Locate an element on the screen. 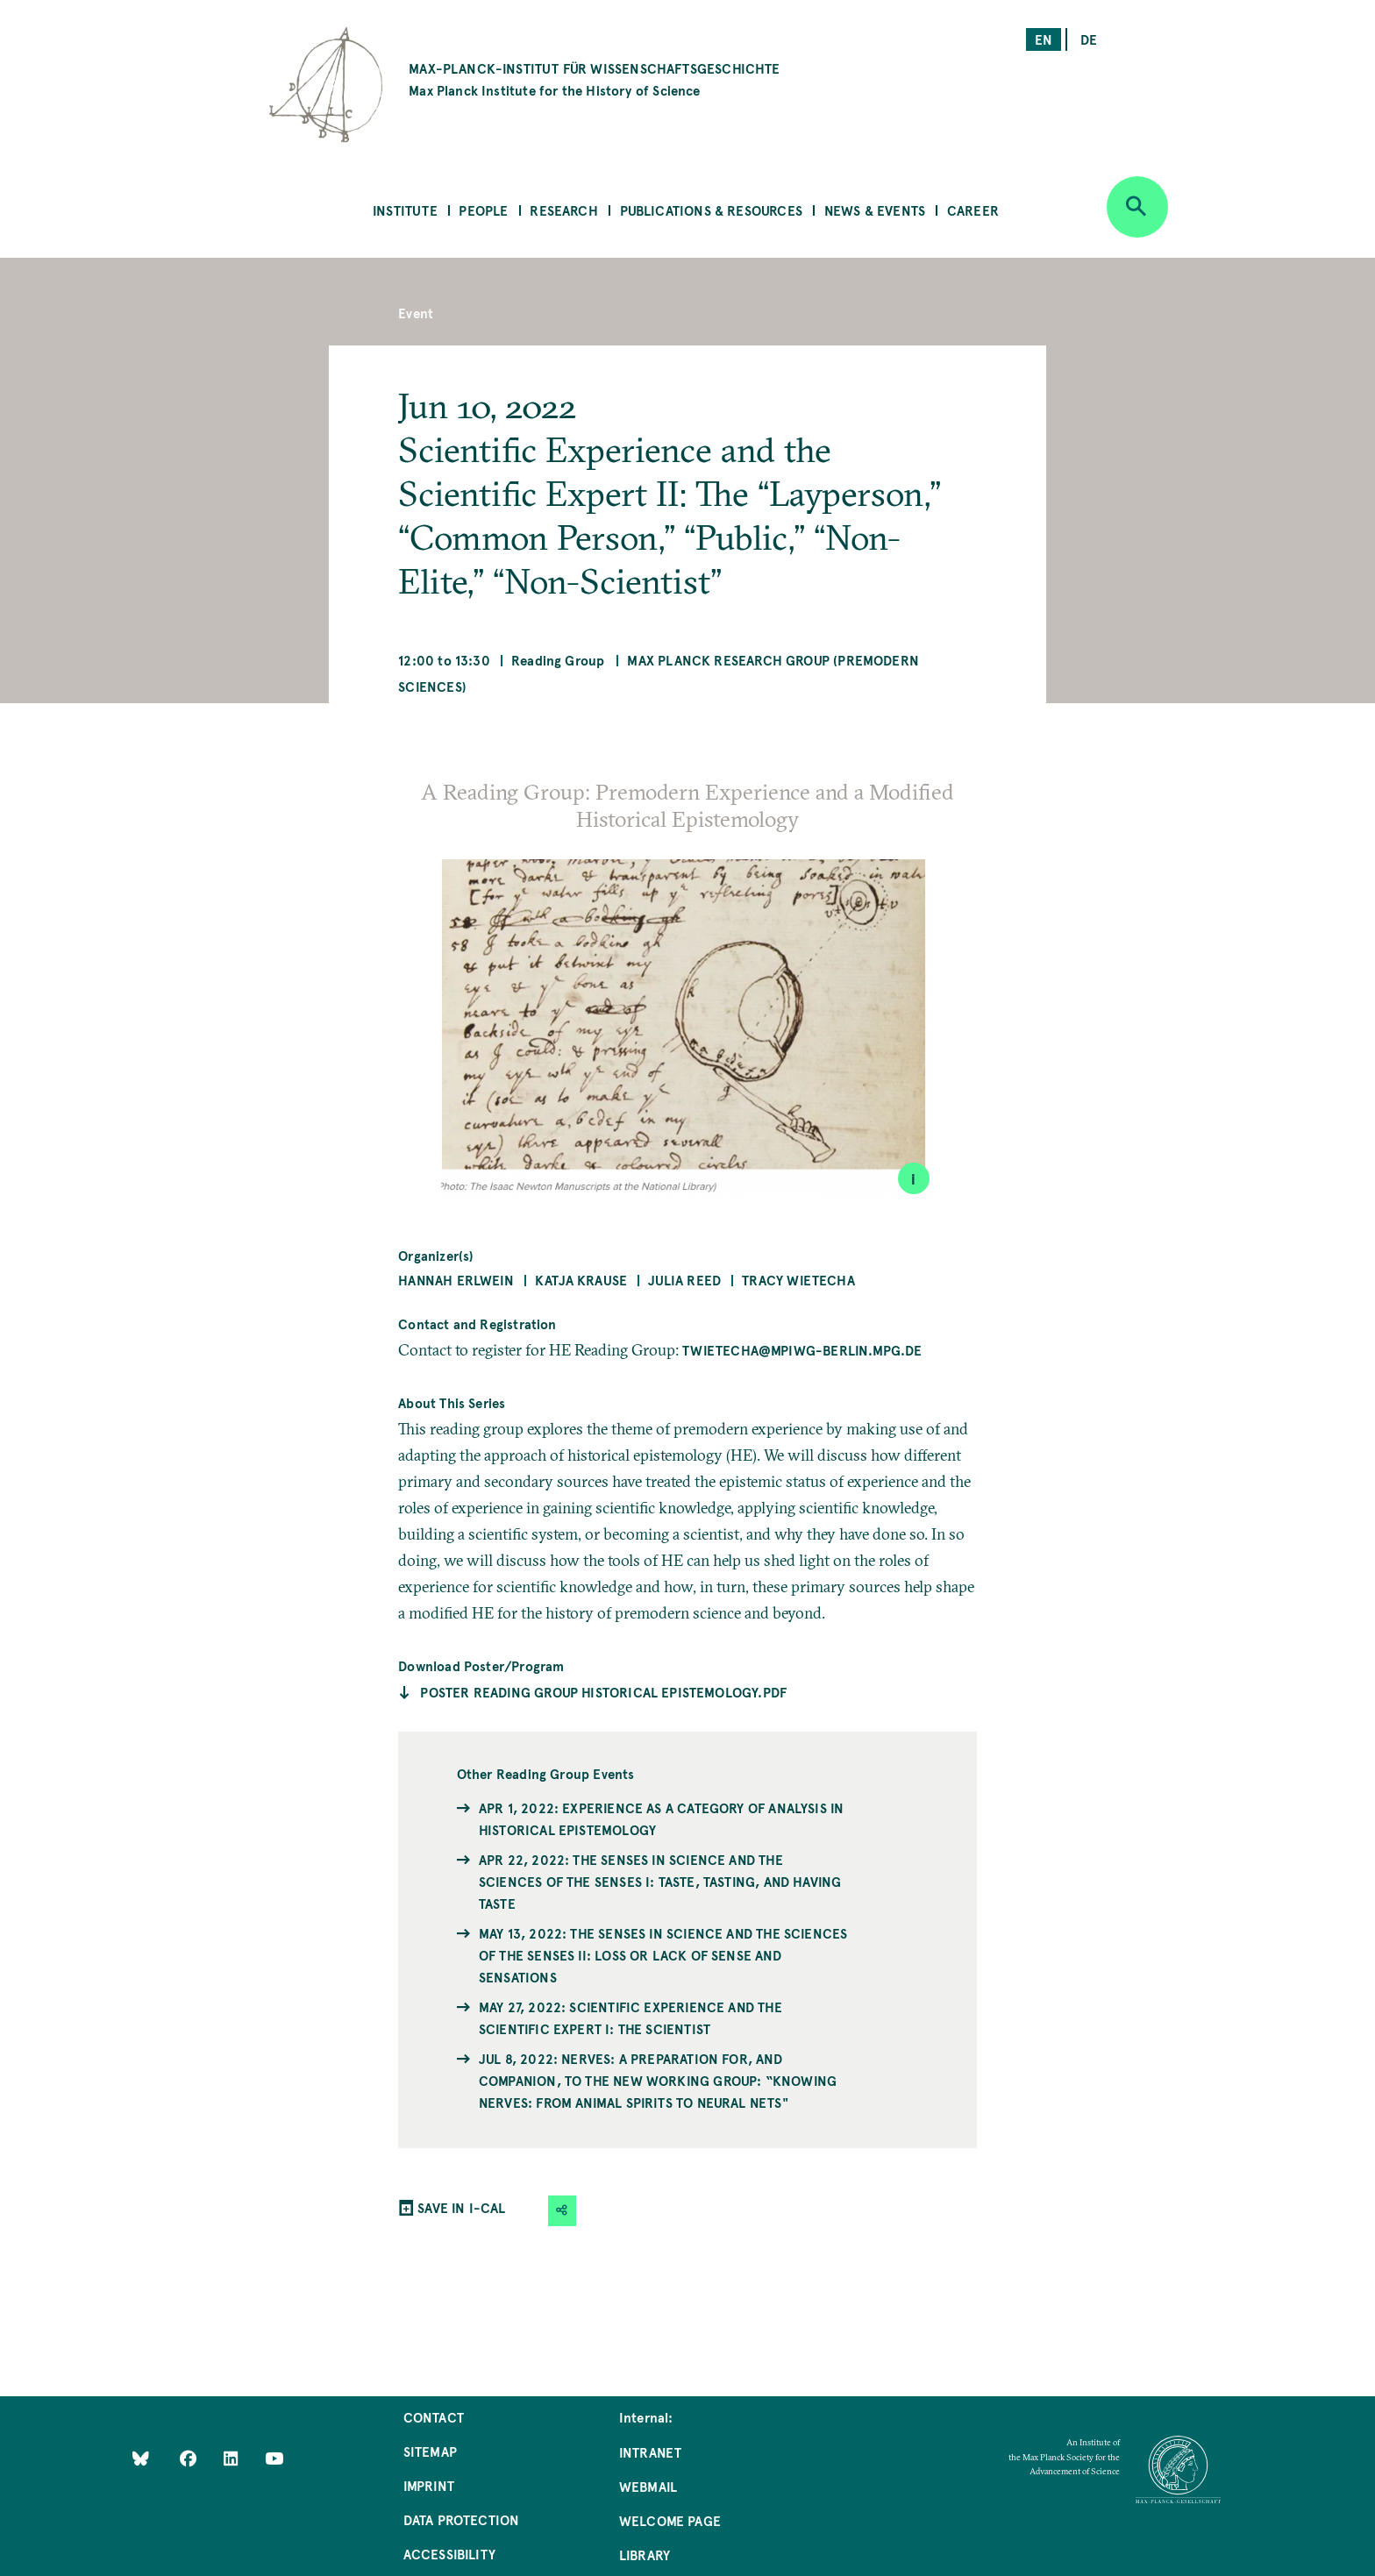 The width and height of the screenshot is (1375, 2576). News & Events is located at coordinates (874, 210).